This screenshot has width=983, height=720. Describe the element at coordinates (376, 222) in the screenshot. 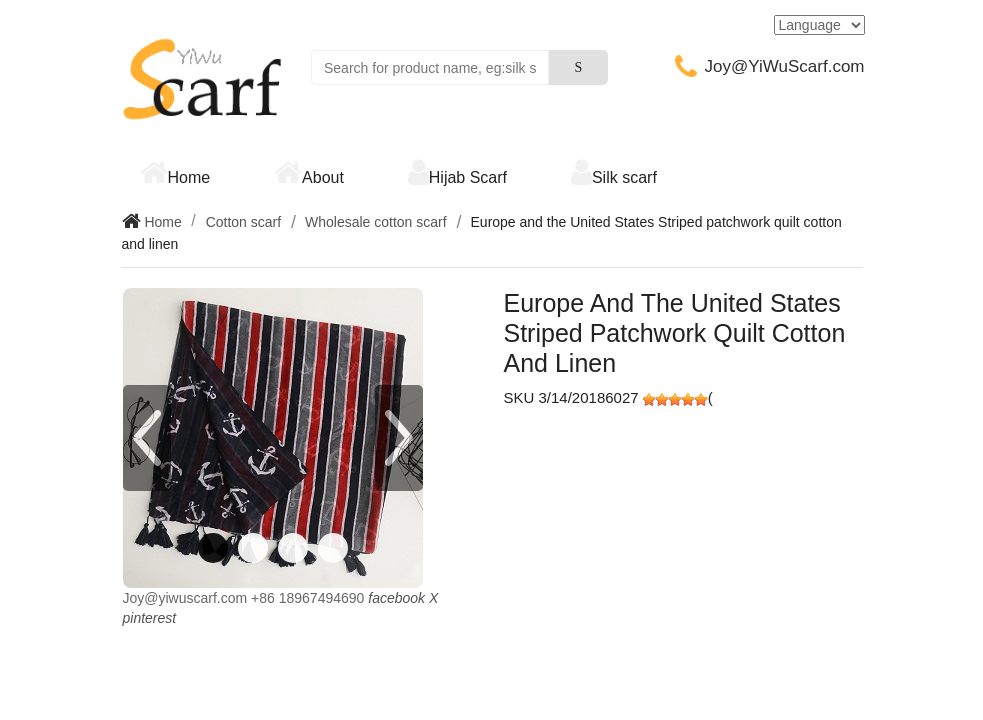

I see `Wholesale cotton scarf` at that location.